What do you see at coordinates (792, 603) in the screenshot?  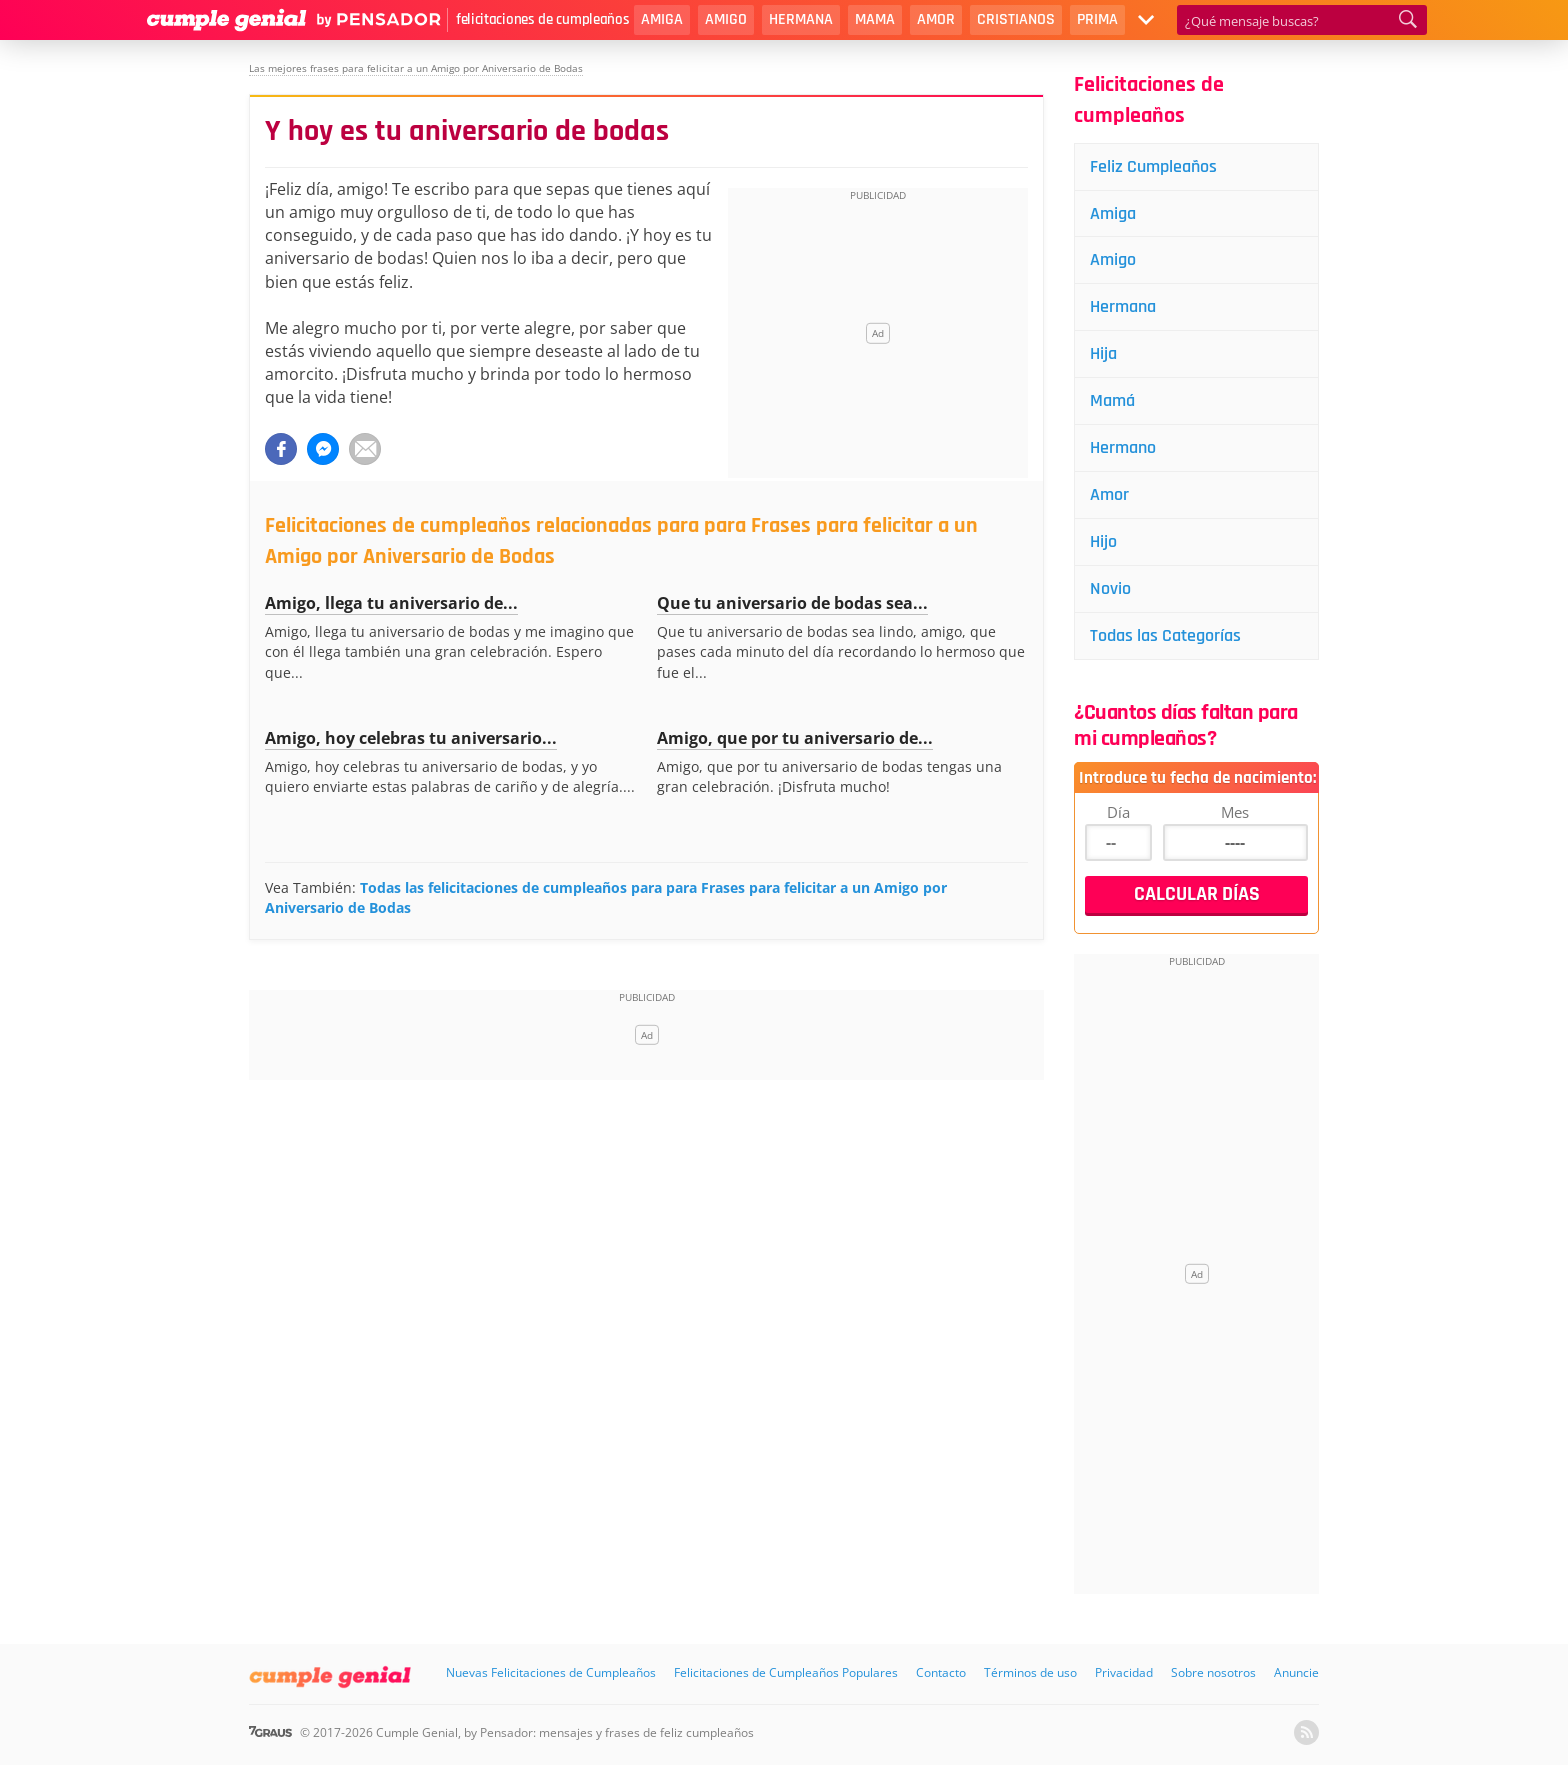 I see `Que tu aniversario de bodas sea...` at bounding box center [792, 603].